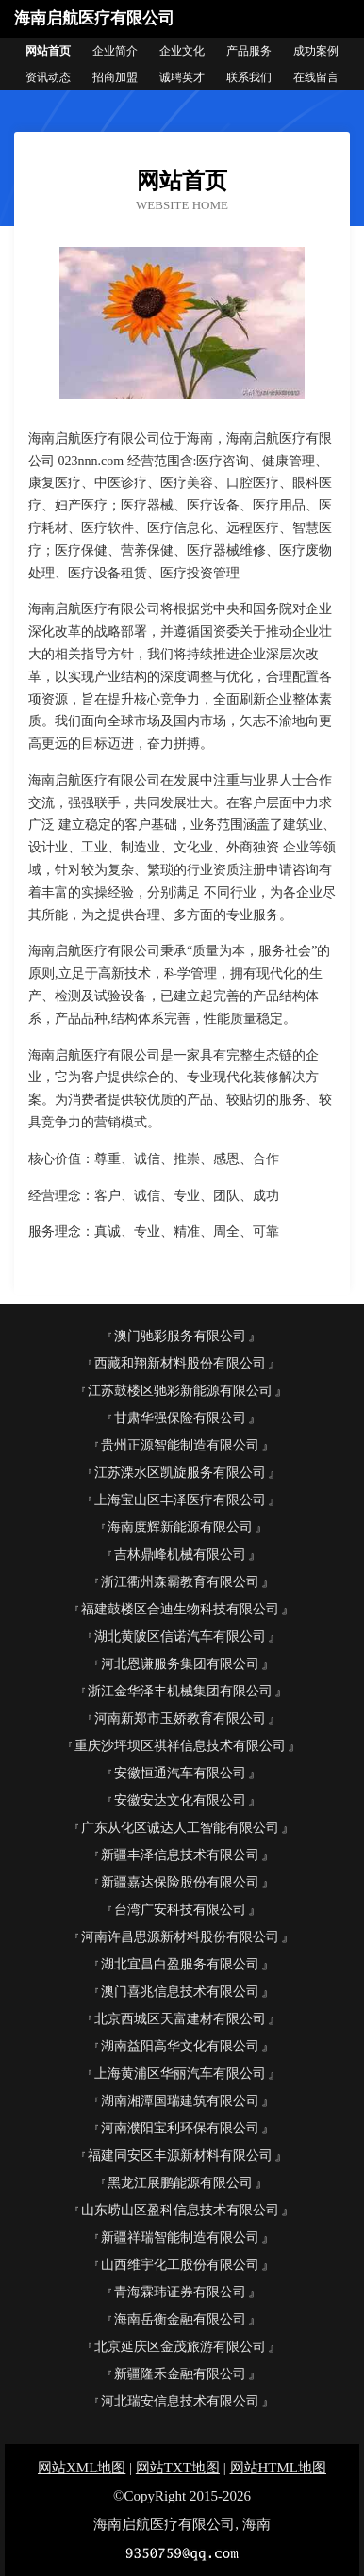 Image resolution: width=364 pixels, height=2576 pixels. Describe the element at coordinates (180, 1418) in the screenshot. I see `甘肃华强保险有限公司` at that location.